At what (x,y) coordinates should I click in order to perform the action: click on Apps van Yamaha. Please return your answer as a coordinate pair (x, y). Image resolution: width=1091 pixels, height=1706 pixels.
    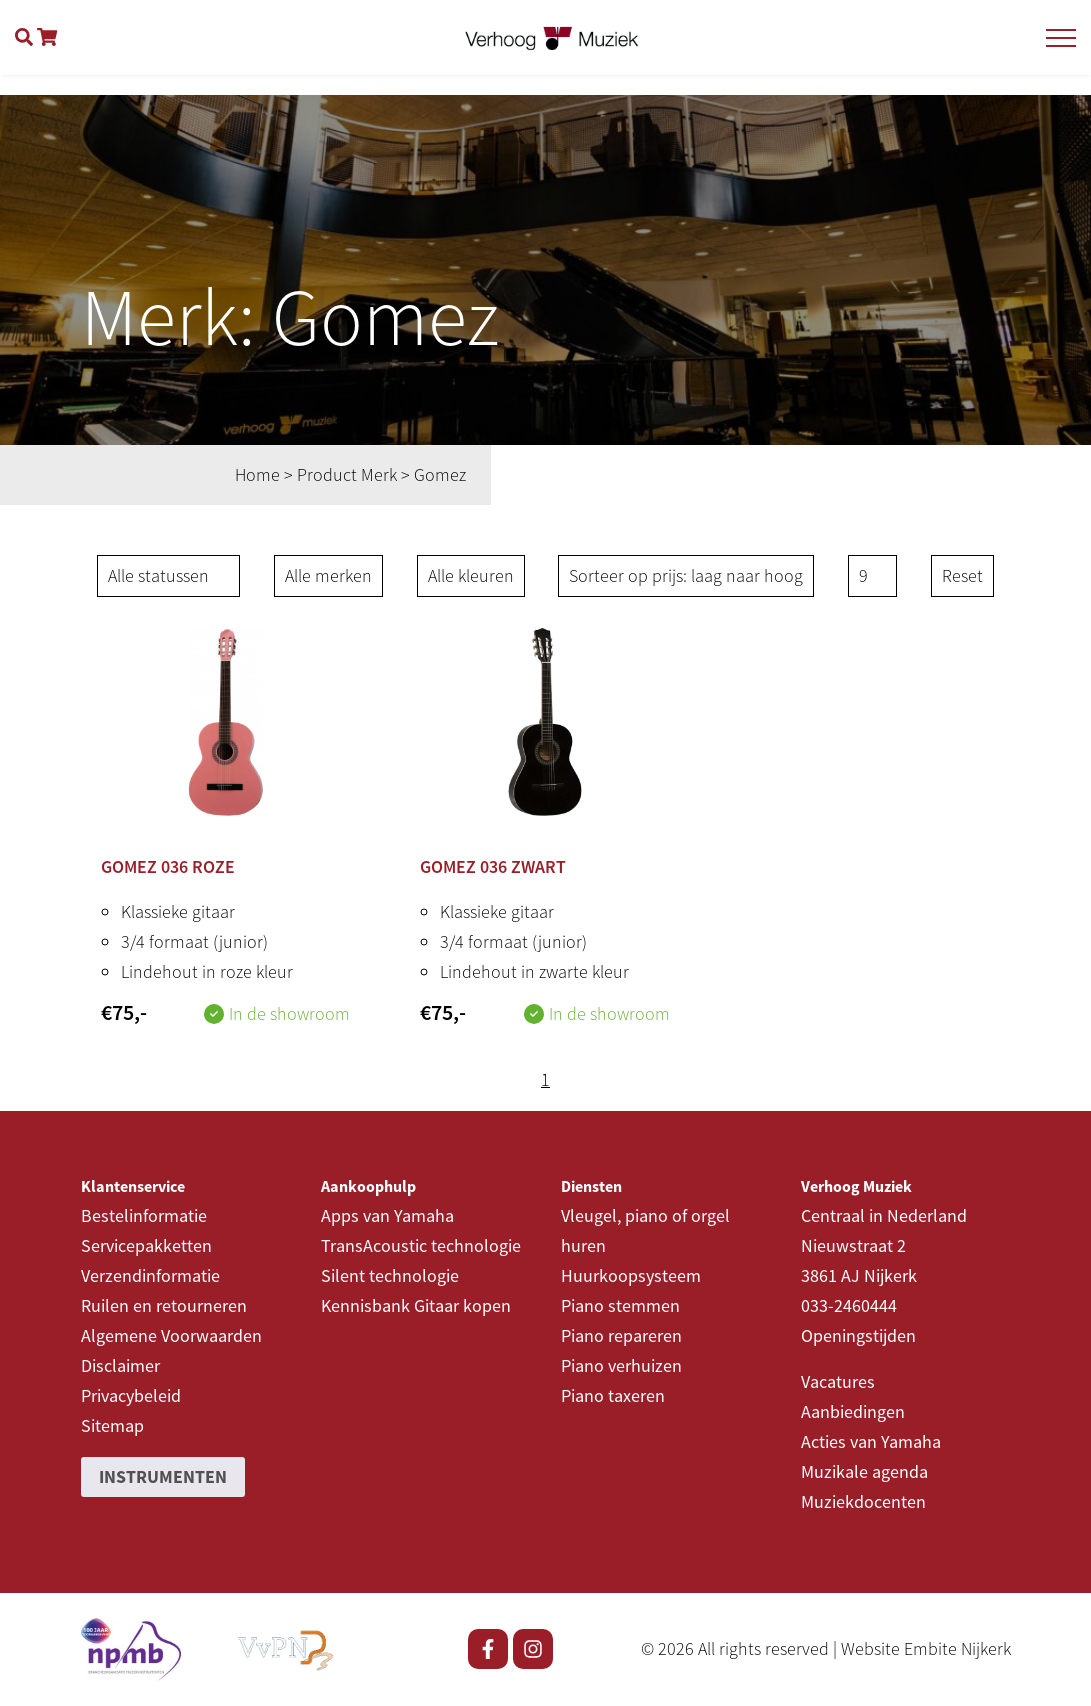
    Looking at the image, I should click on (387, 1215).